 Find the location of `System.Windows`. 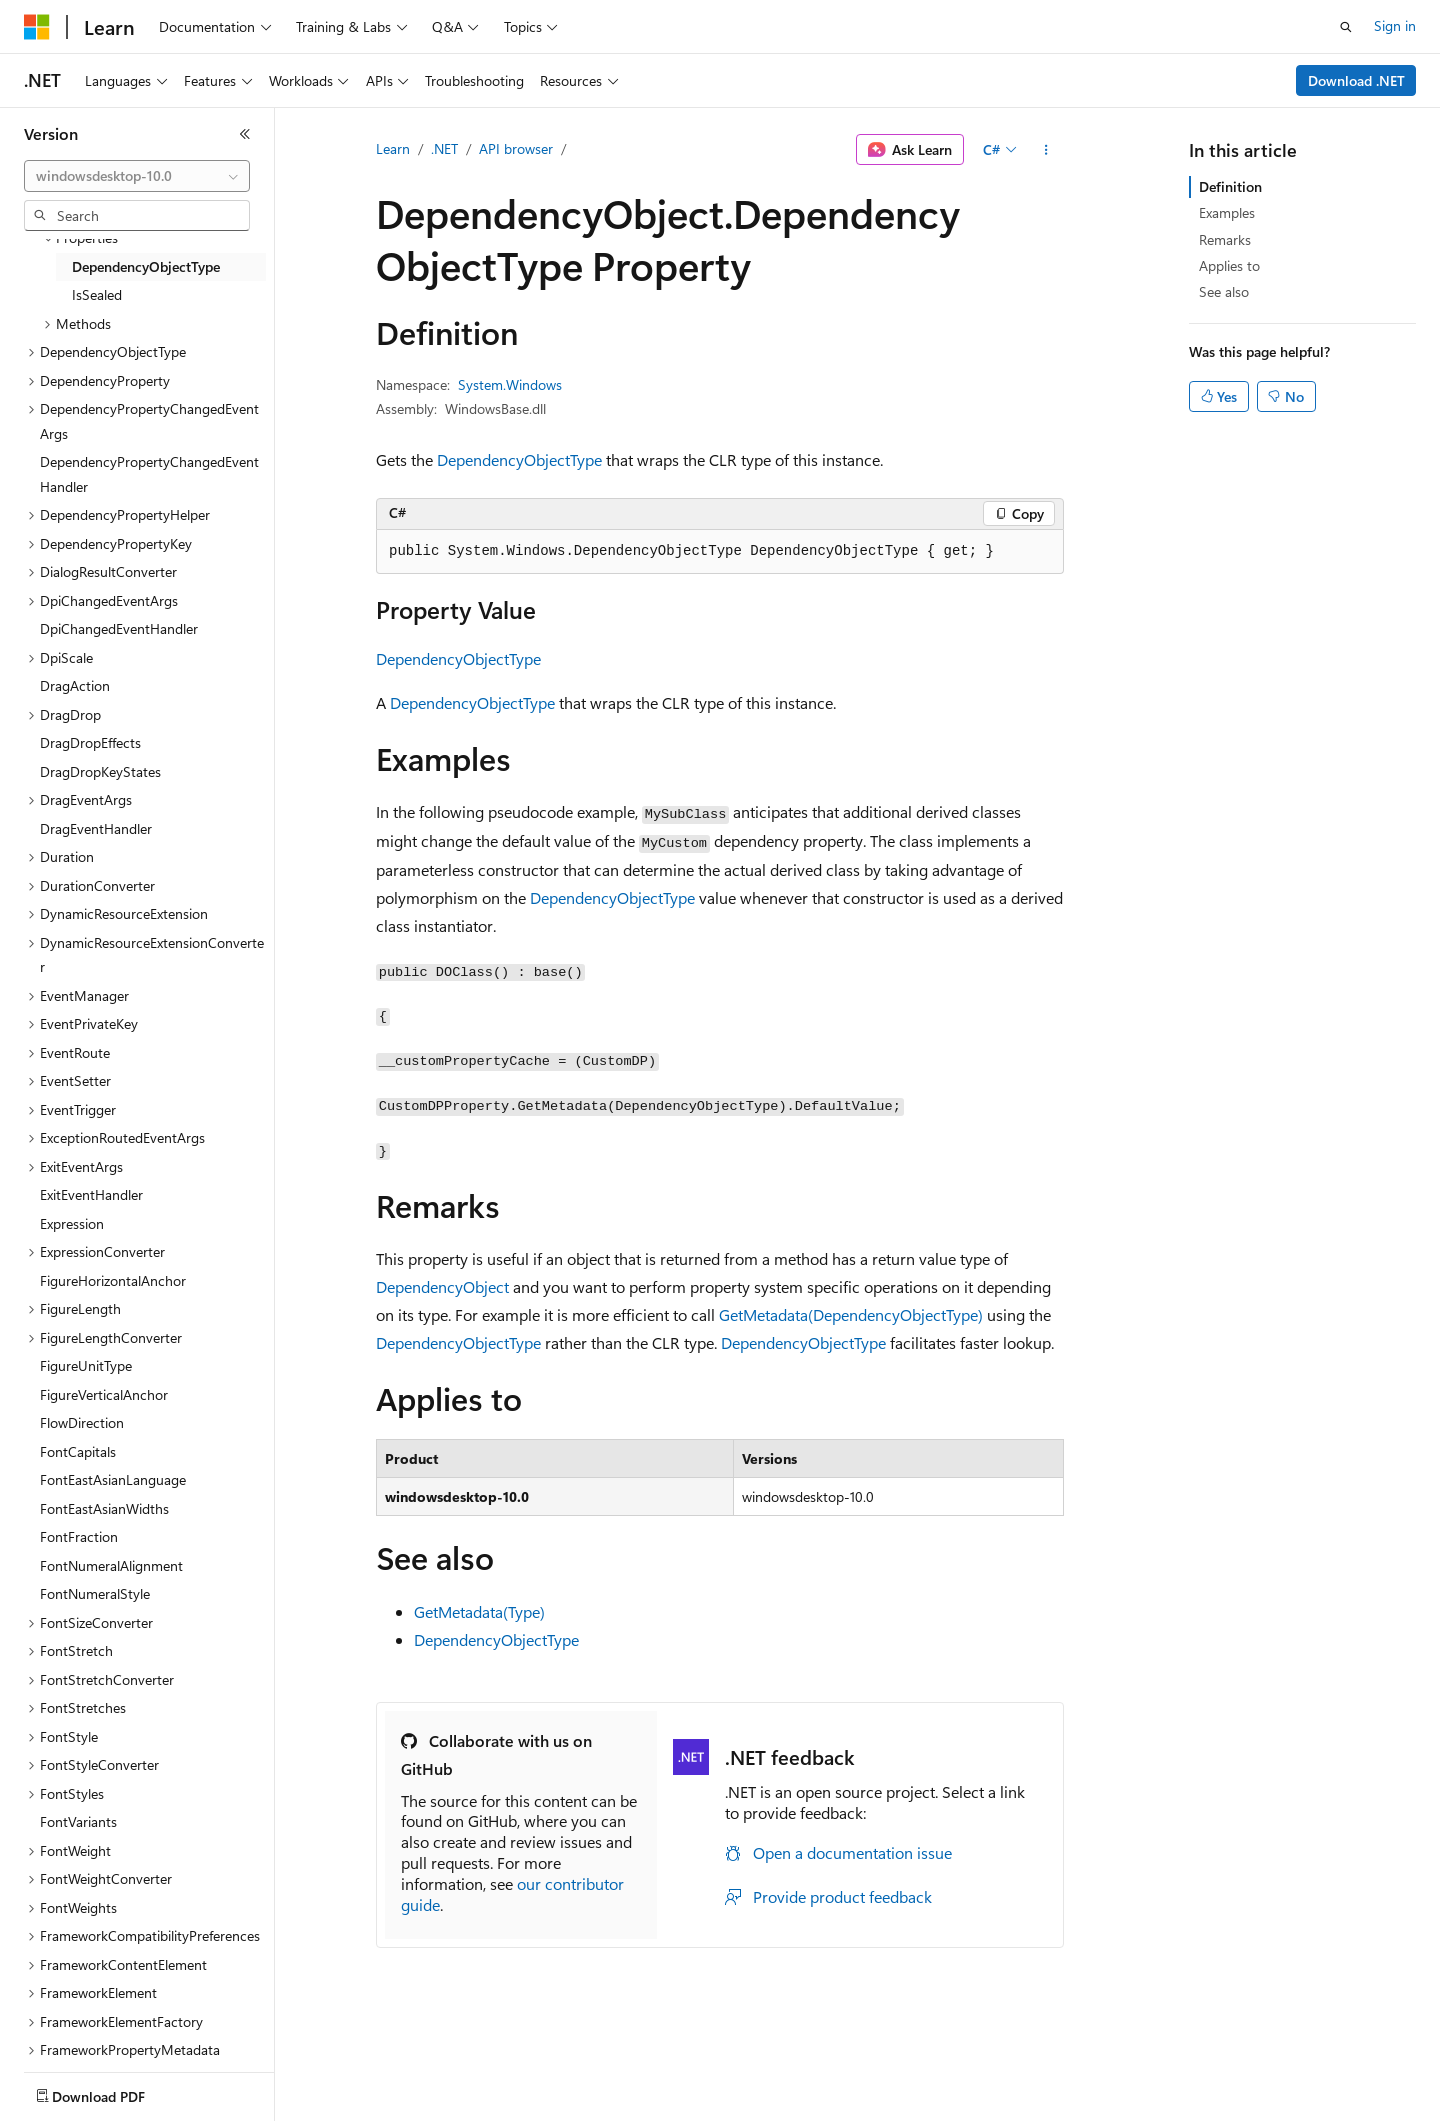

System.Windows is located at coordinates (510, 384).